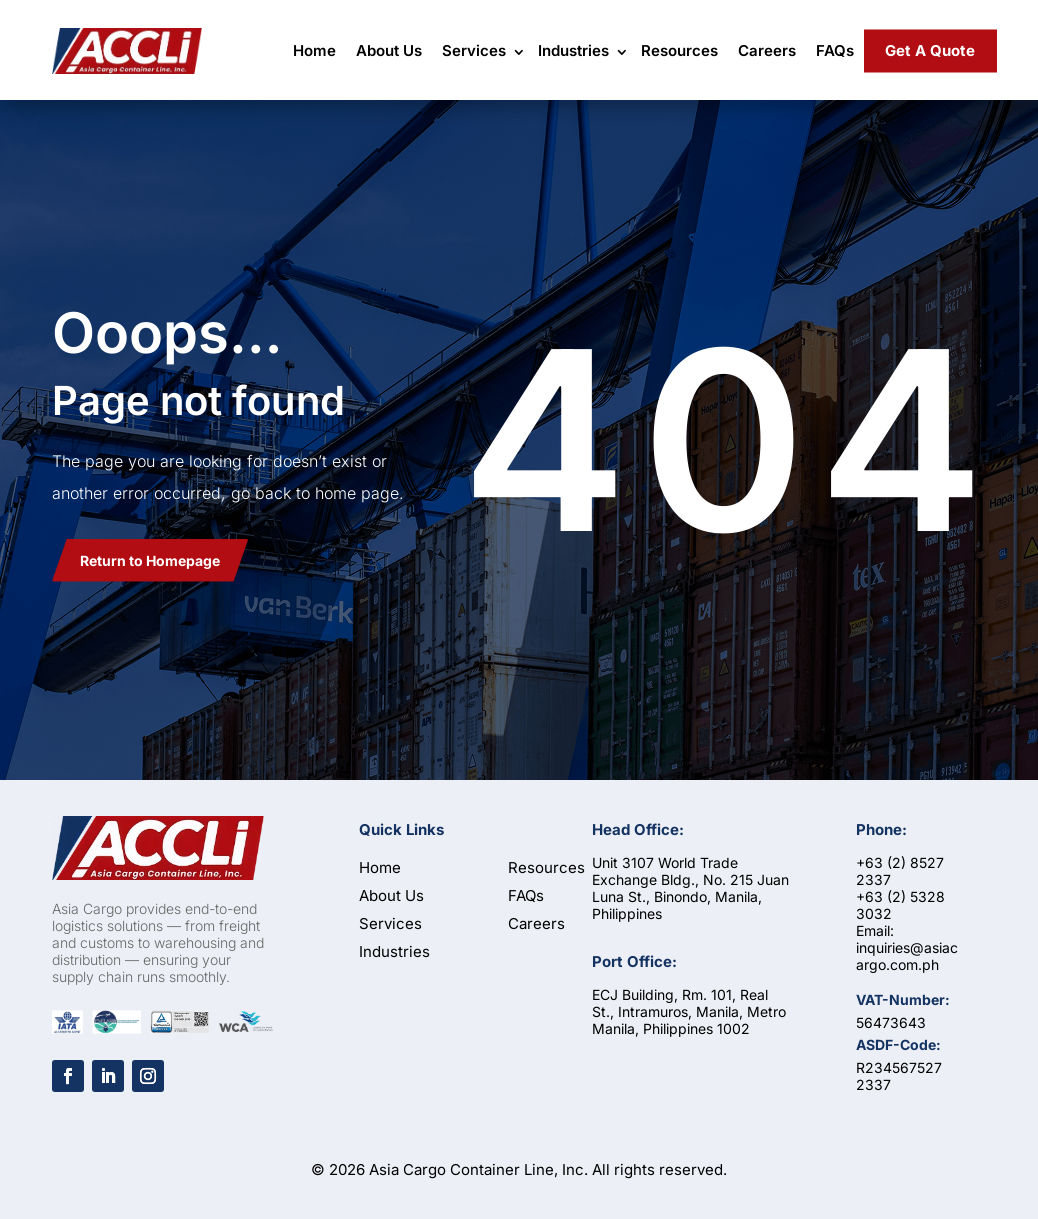  I want to click on Services, so click(474, 50).